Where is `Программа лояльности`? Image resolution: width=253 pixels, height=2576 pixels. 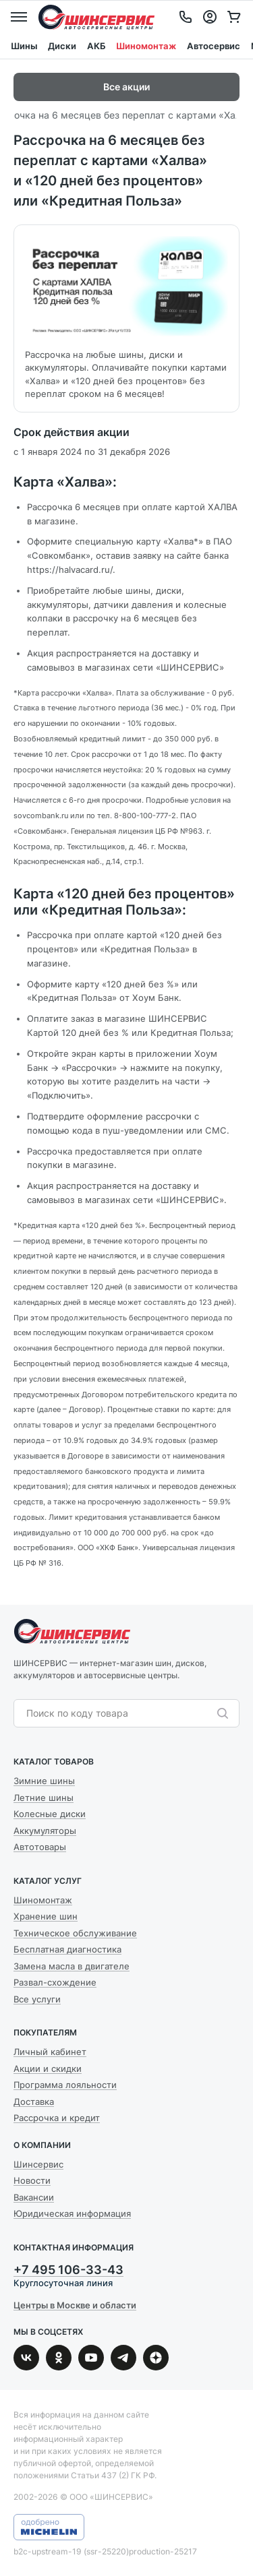 Программа лояльности is located at coordinates (65, 2084).